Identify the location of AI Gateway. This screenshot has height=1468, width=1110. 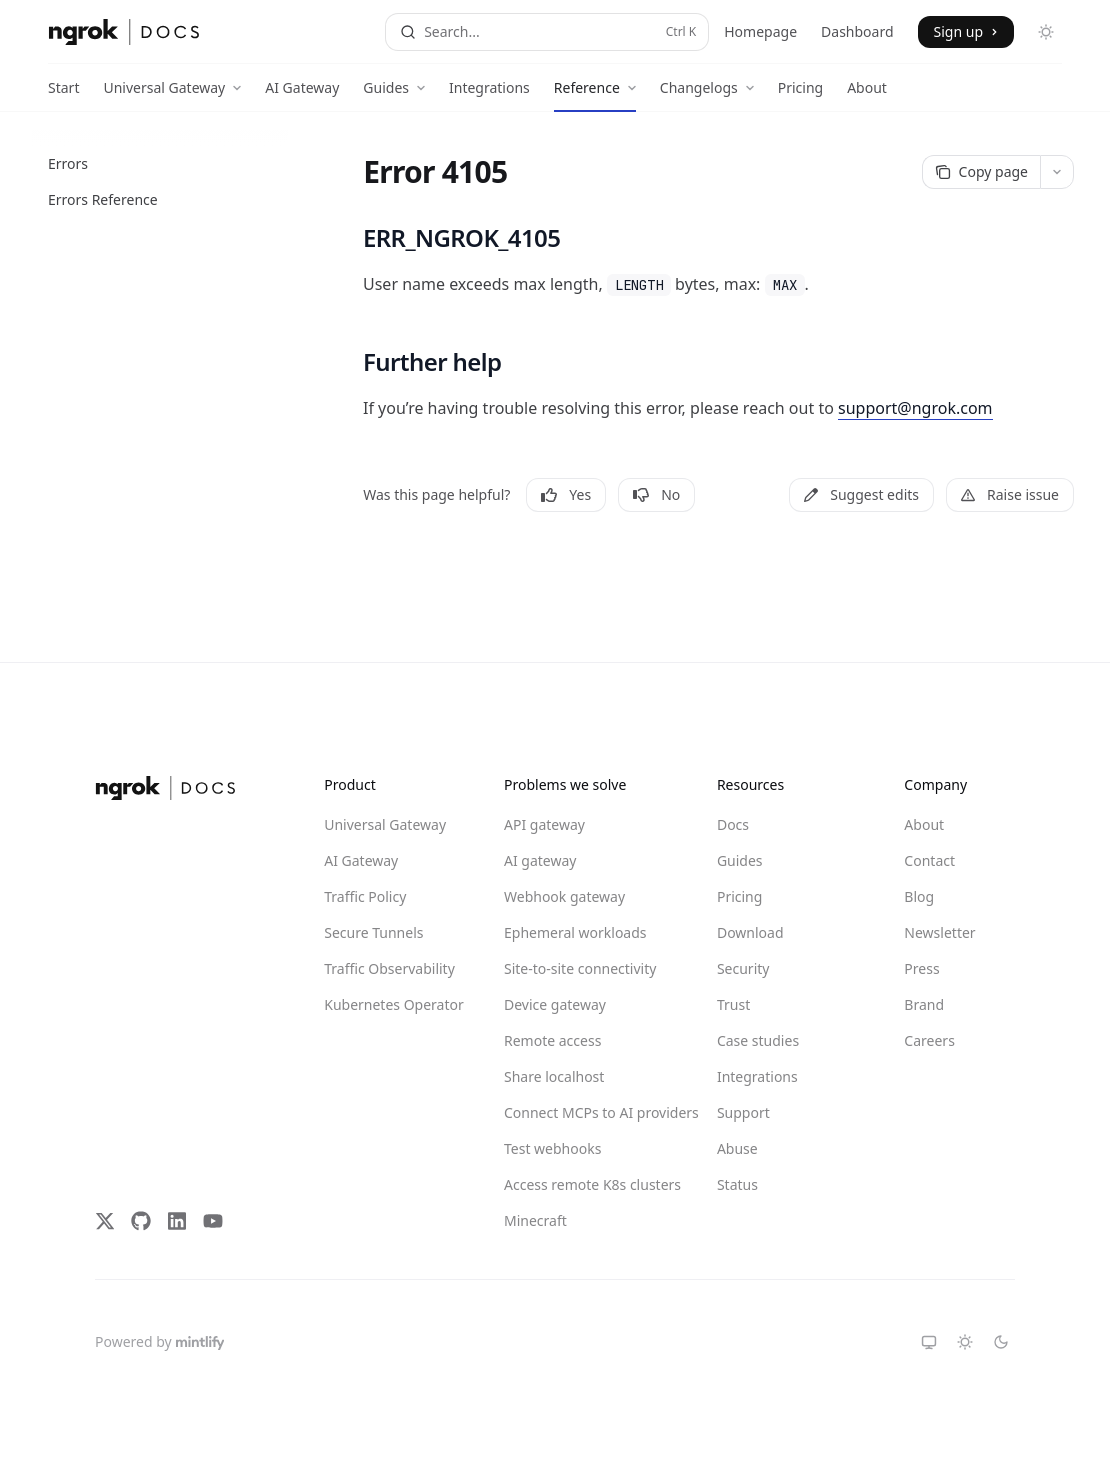
(302, 95).